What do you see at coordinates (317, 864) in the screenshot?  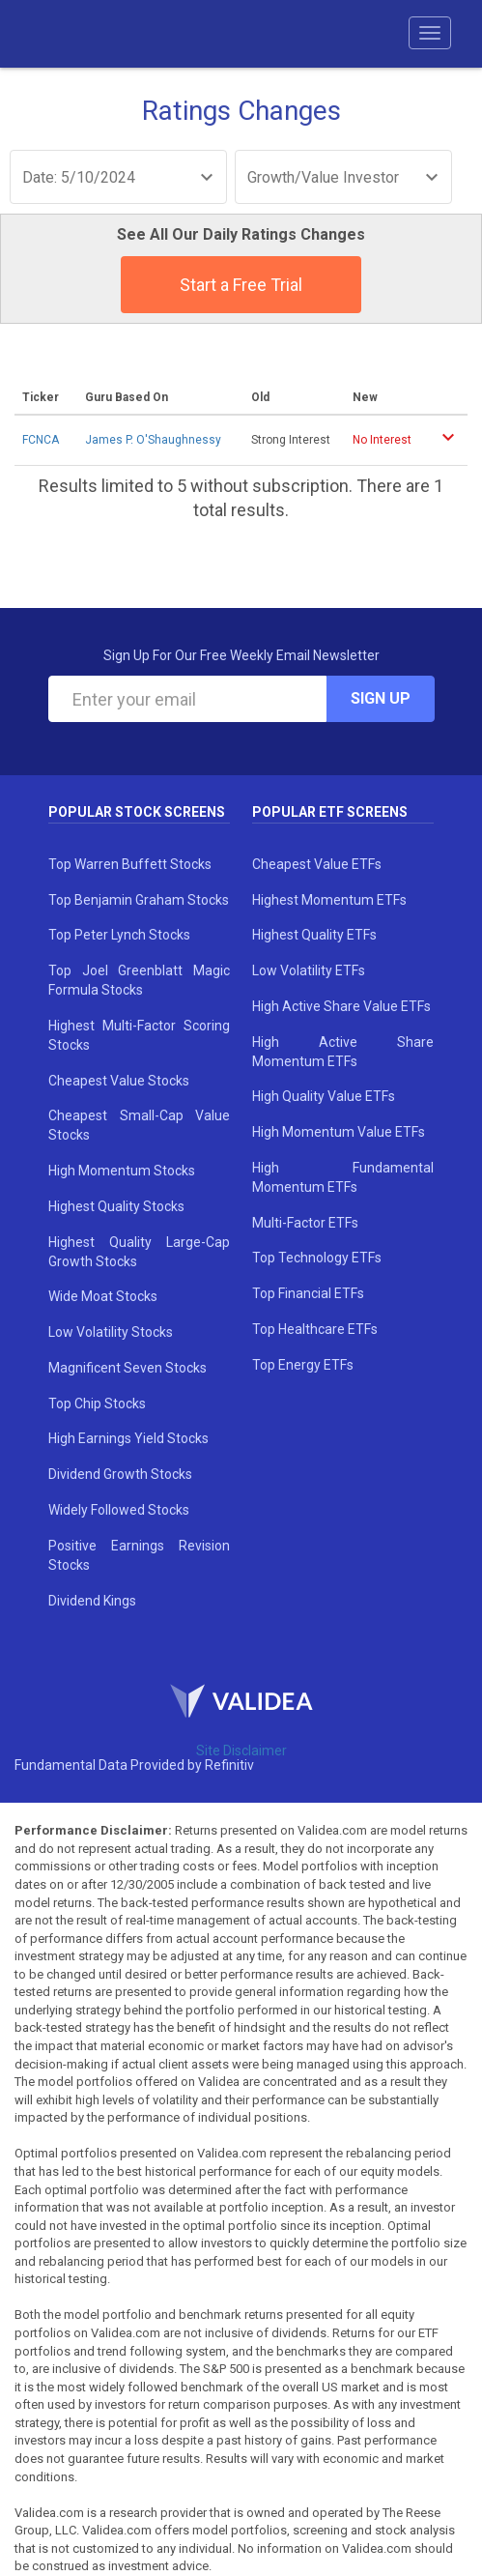 I see `Cheapest Value ETFs` at bounding box center [317, 864].